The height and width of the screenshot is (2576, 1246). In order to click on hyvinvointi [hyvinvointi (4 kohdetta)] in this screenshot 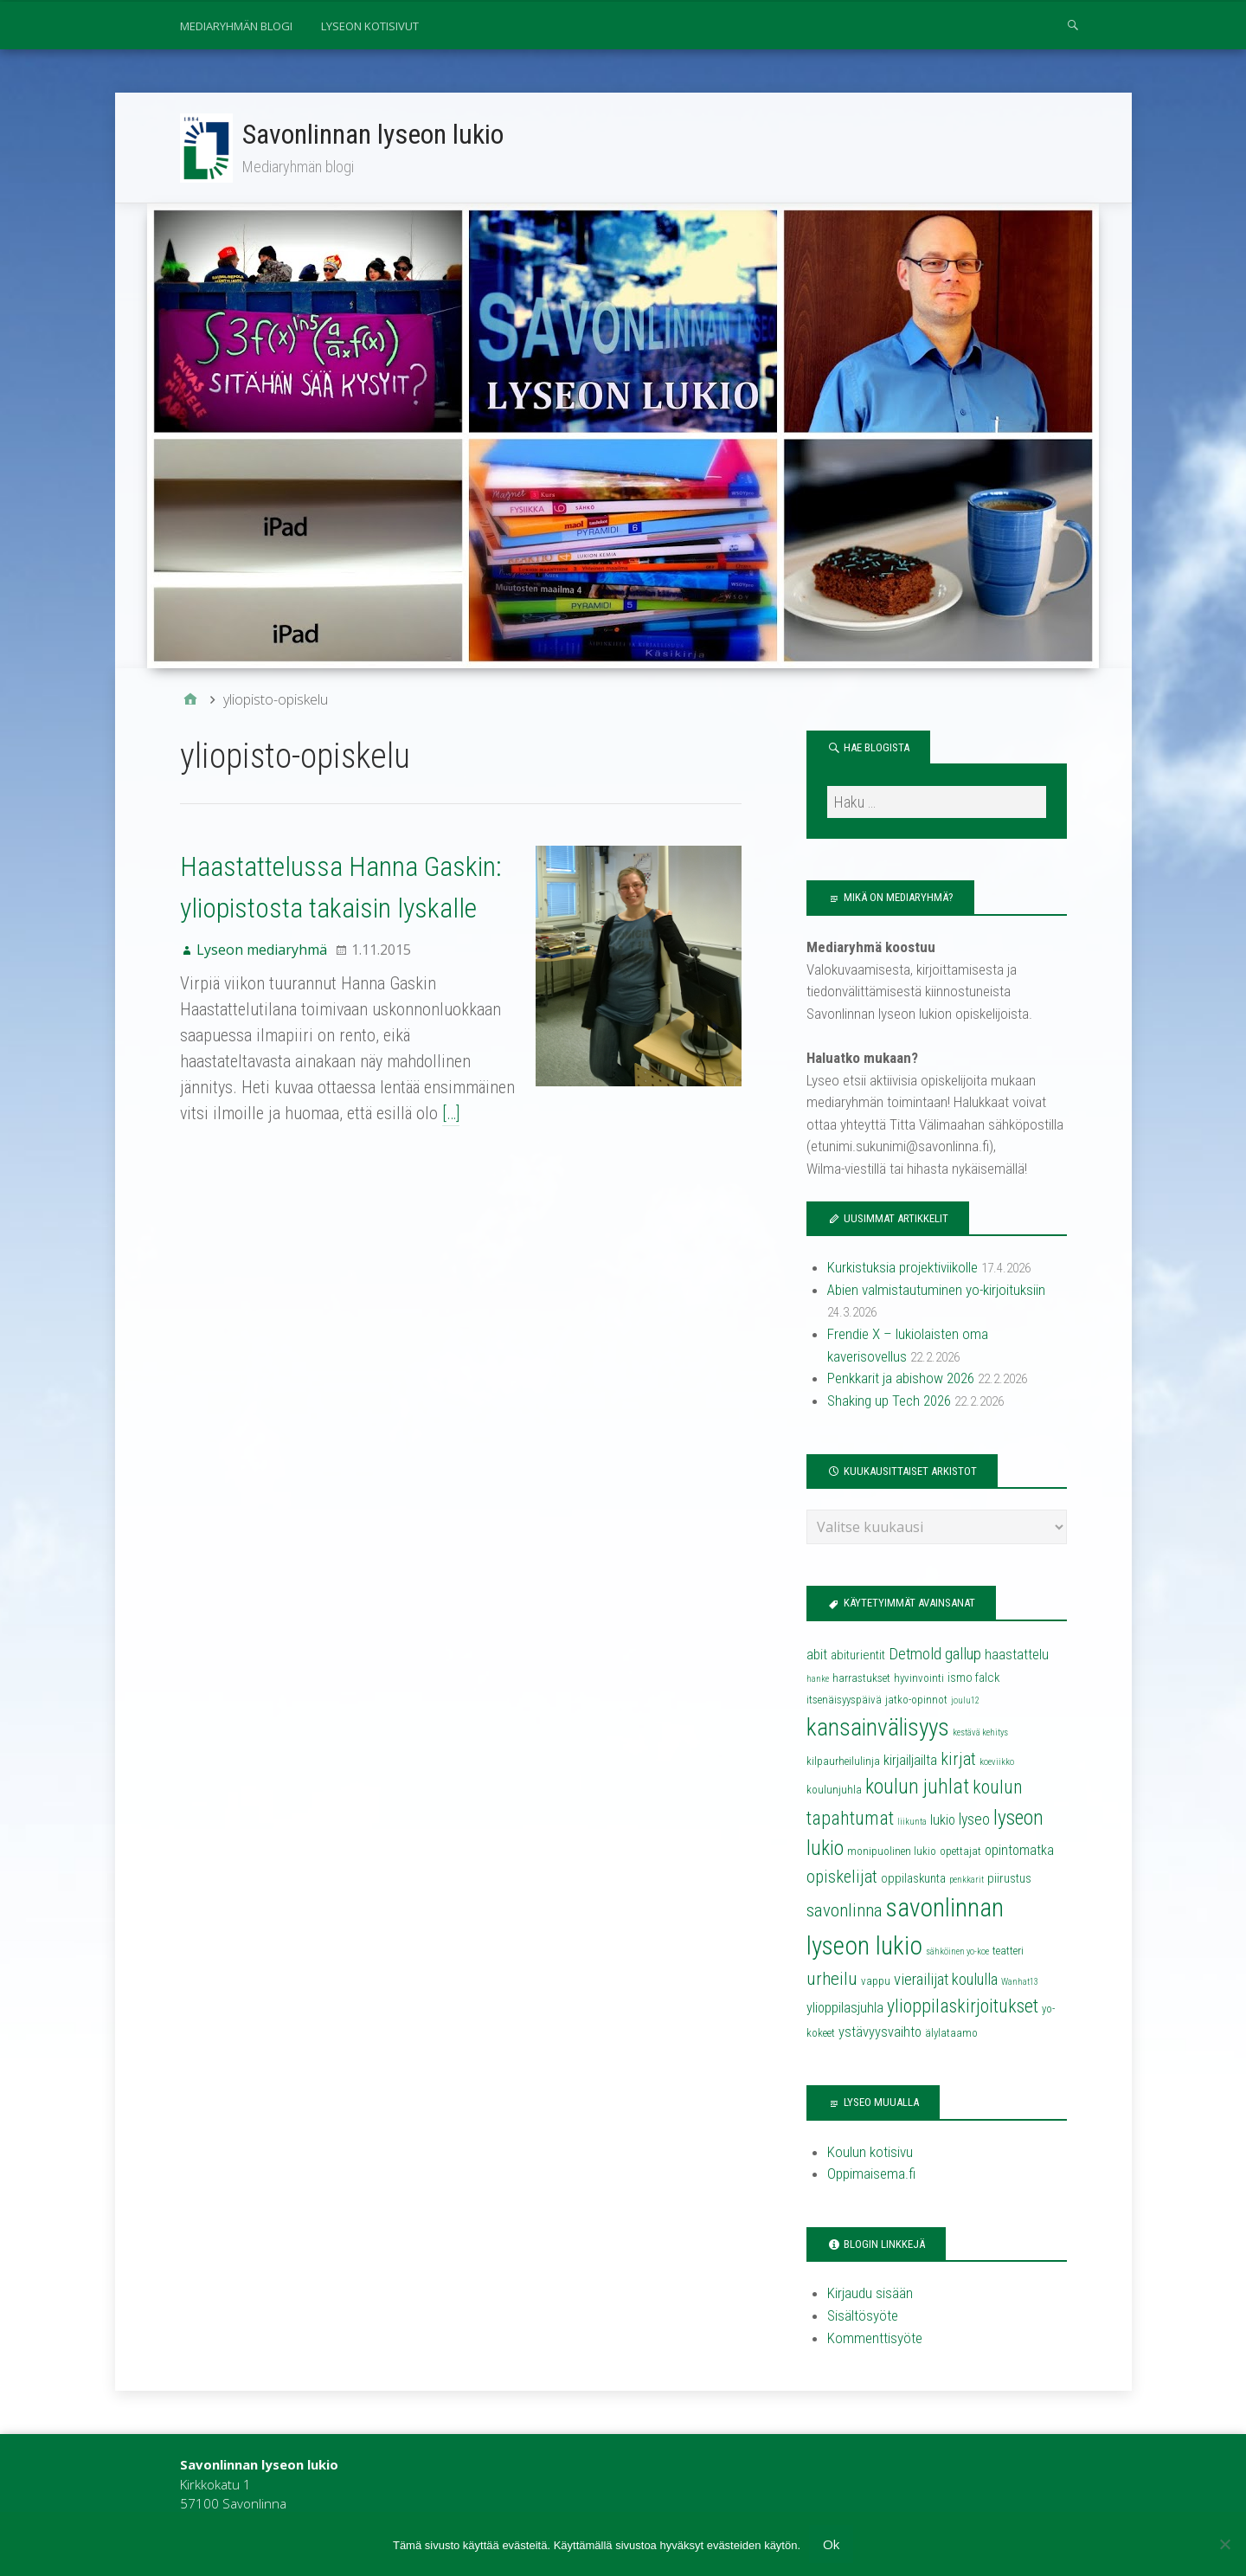, I will do `click(919, 1678)`.